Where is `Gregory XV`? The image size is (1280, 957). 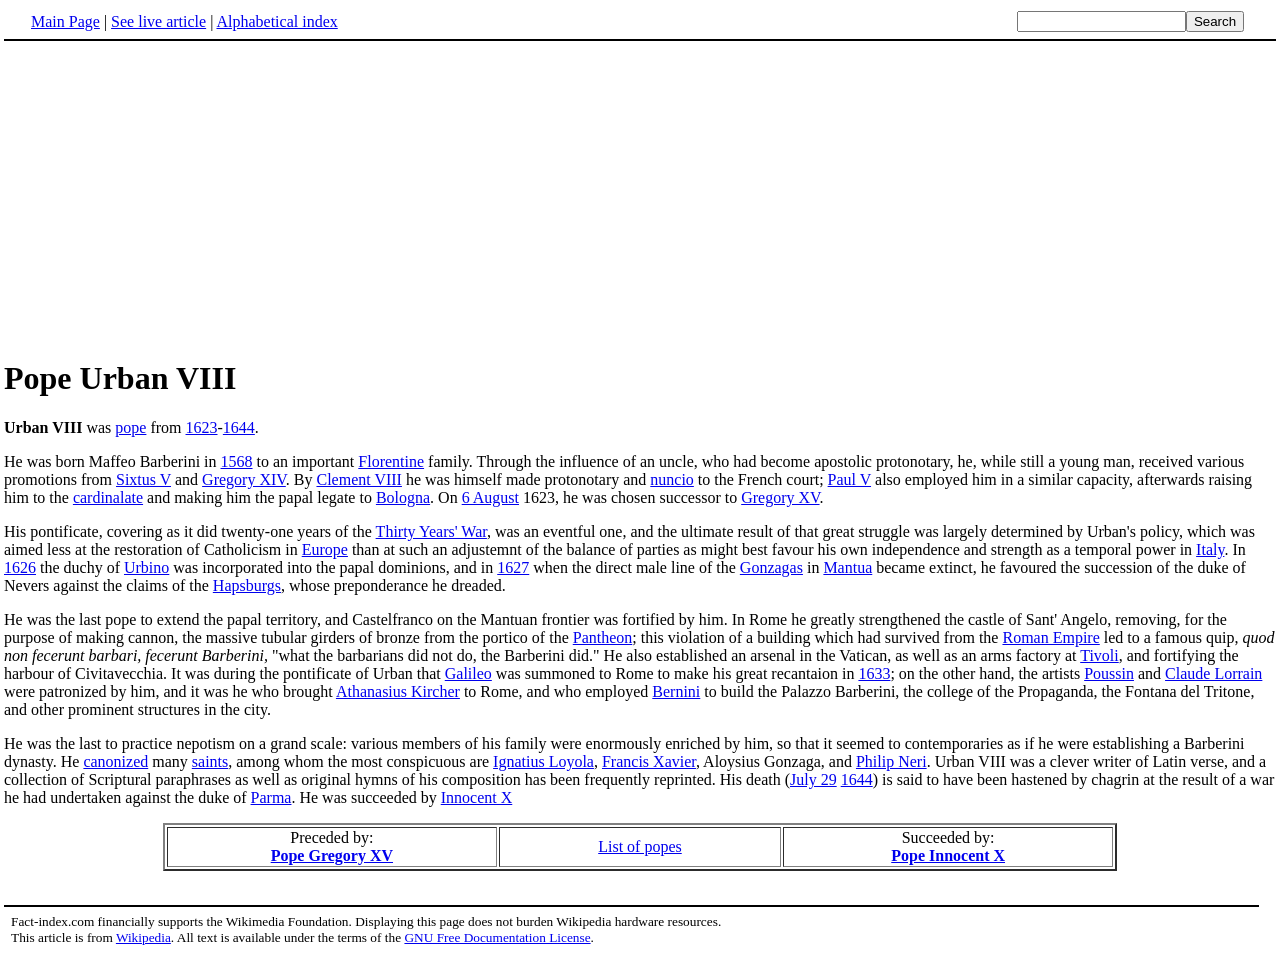 Gregory XV is located at coordinates (780, 497).